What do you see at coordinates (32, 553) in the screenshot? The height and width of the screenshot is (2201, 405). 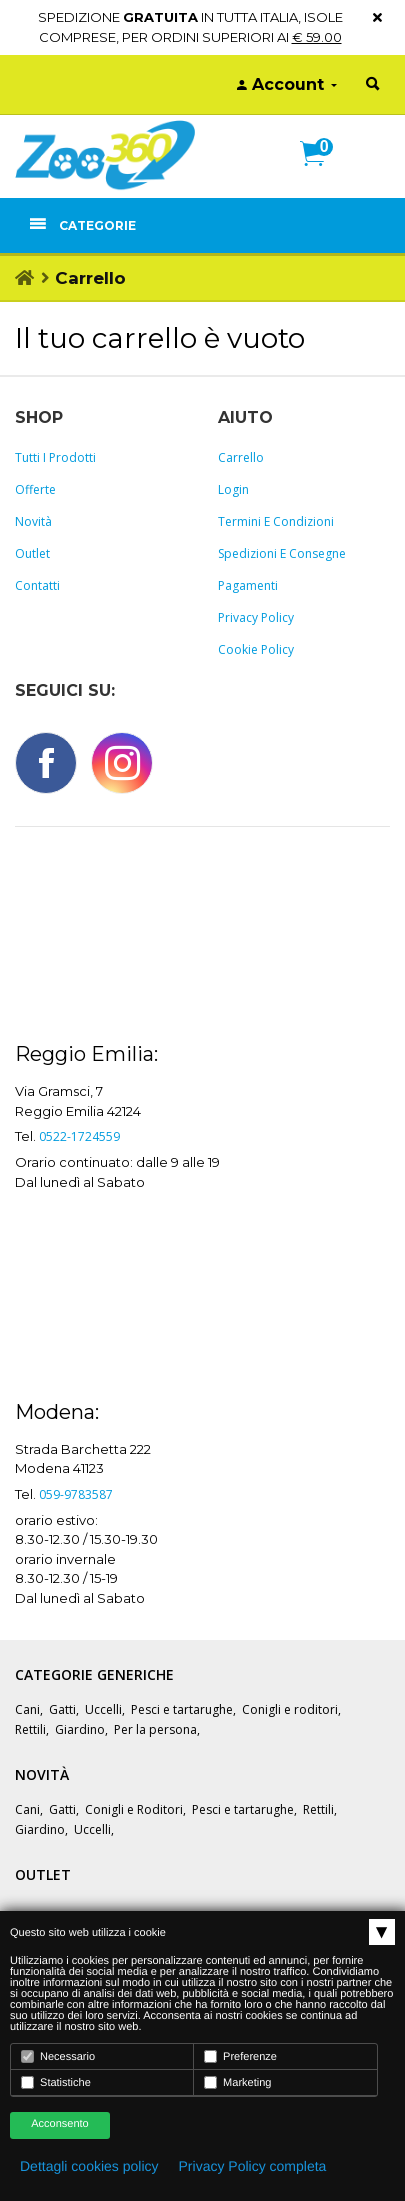 I see `Outlet` at bounding box center [32, 553].